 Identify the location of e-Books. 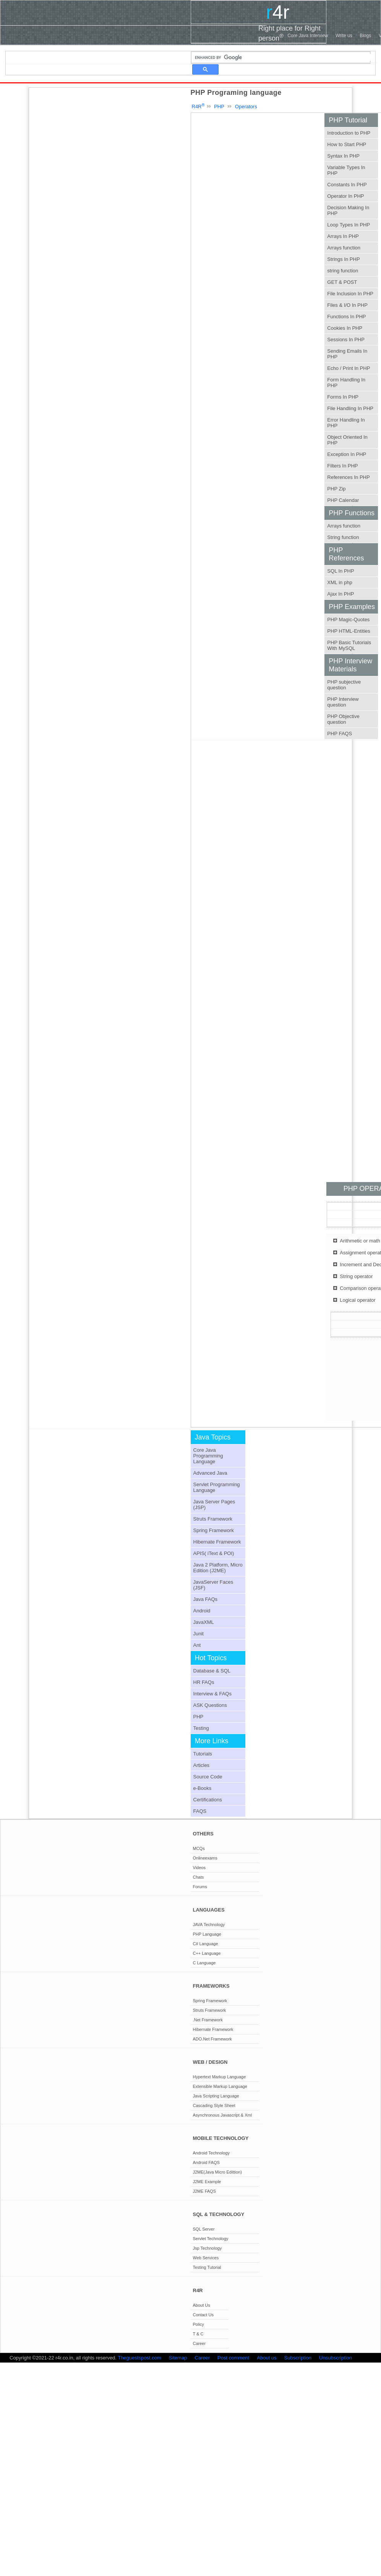
(202, 1788).